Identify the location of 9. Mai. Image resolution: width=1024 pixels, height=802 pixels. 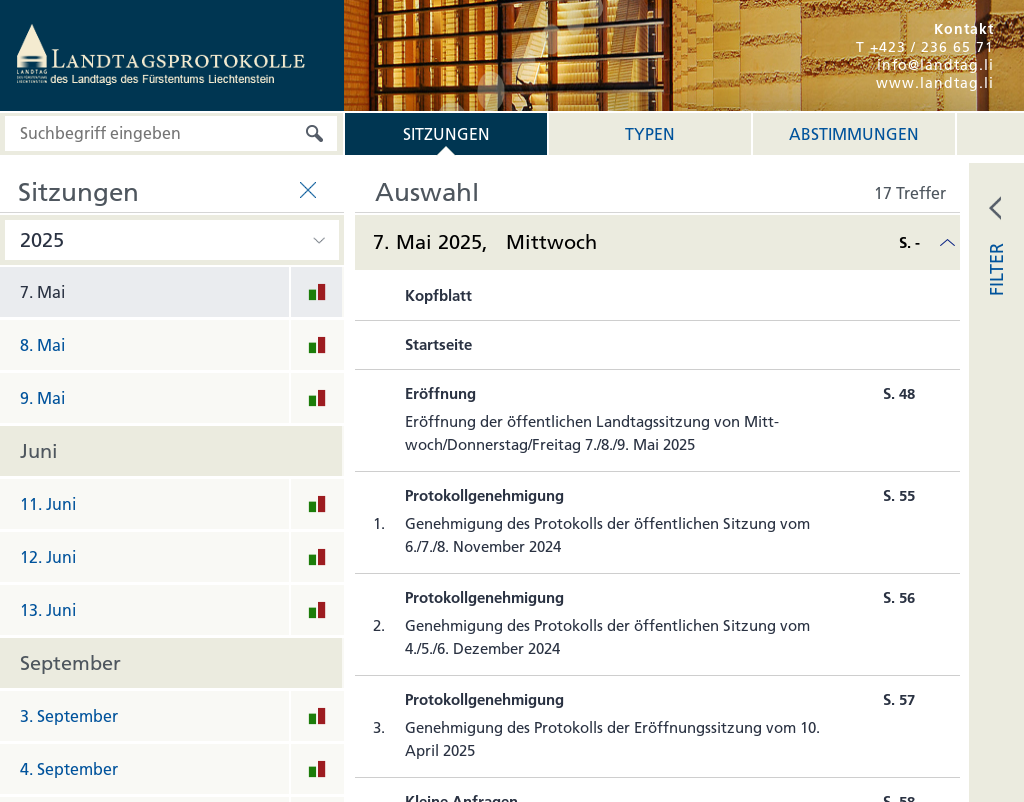
(42, 398).